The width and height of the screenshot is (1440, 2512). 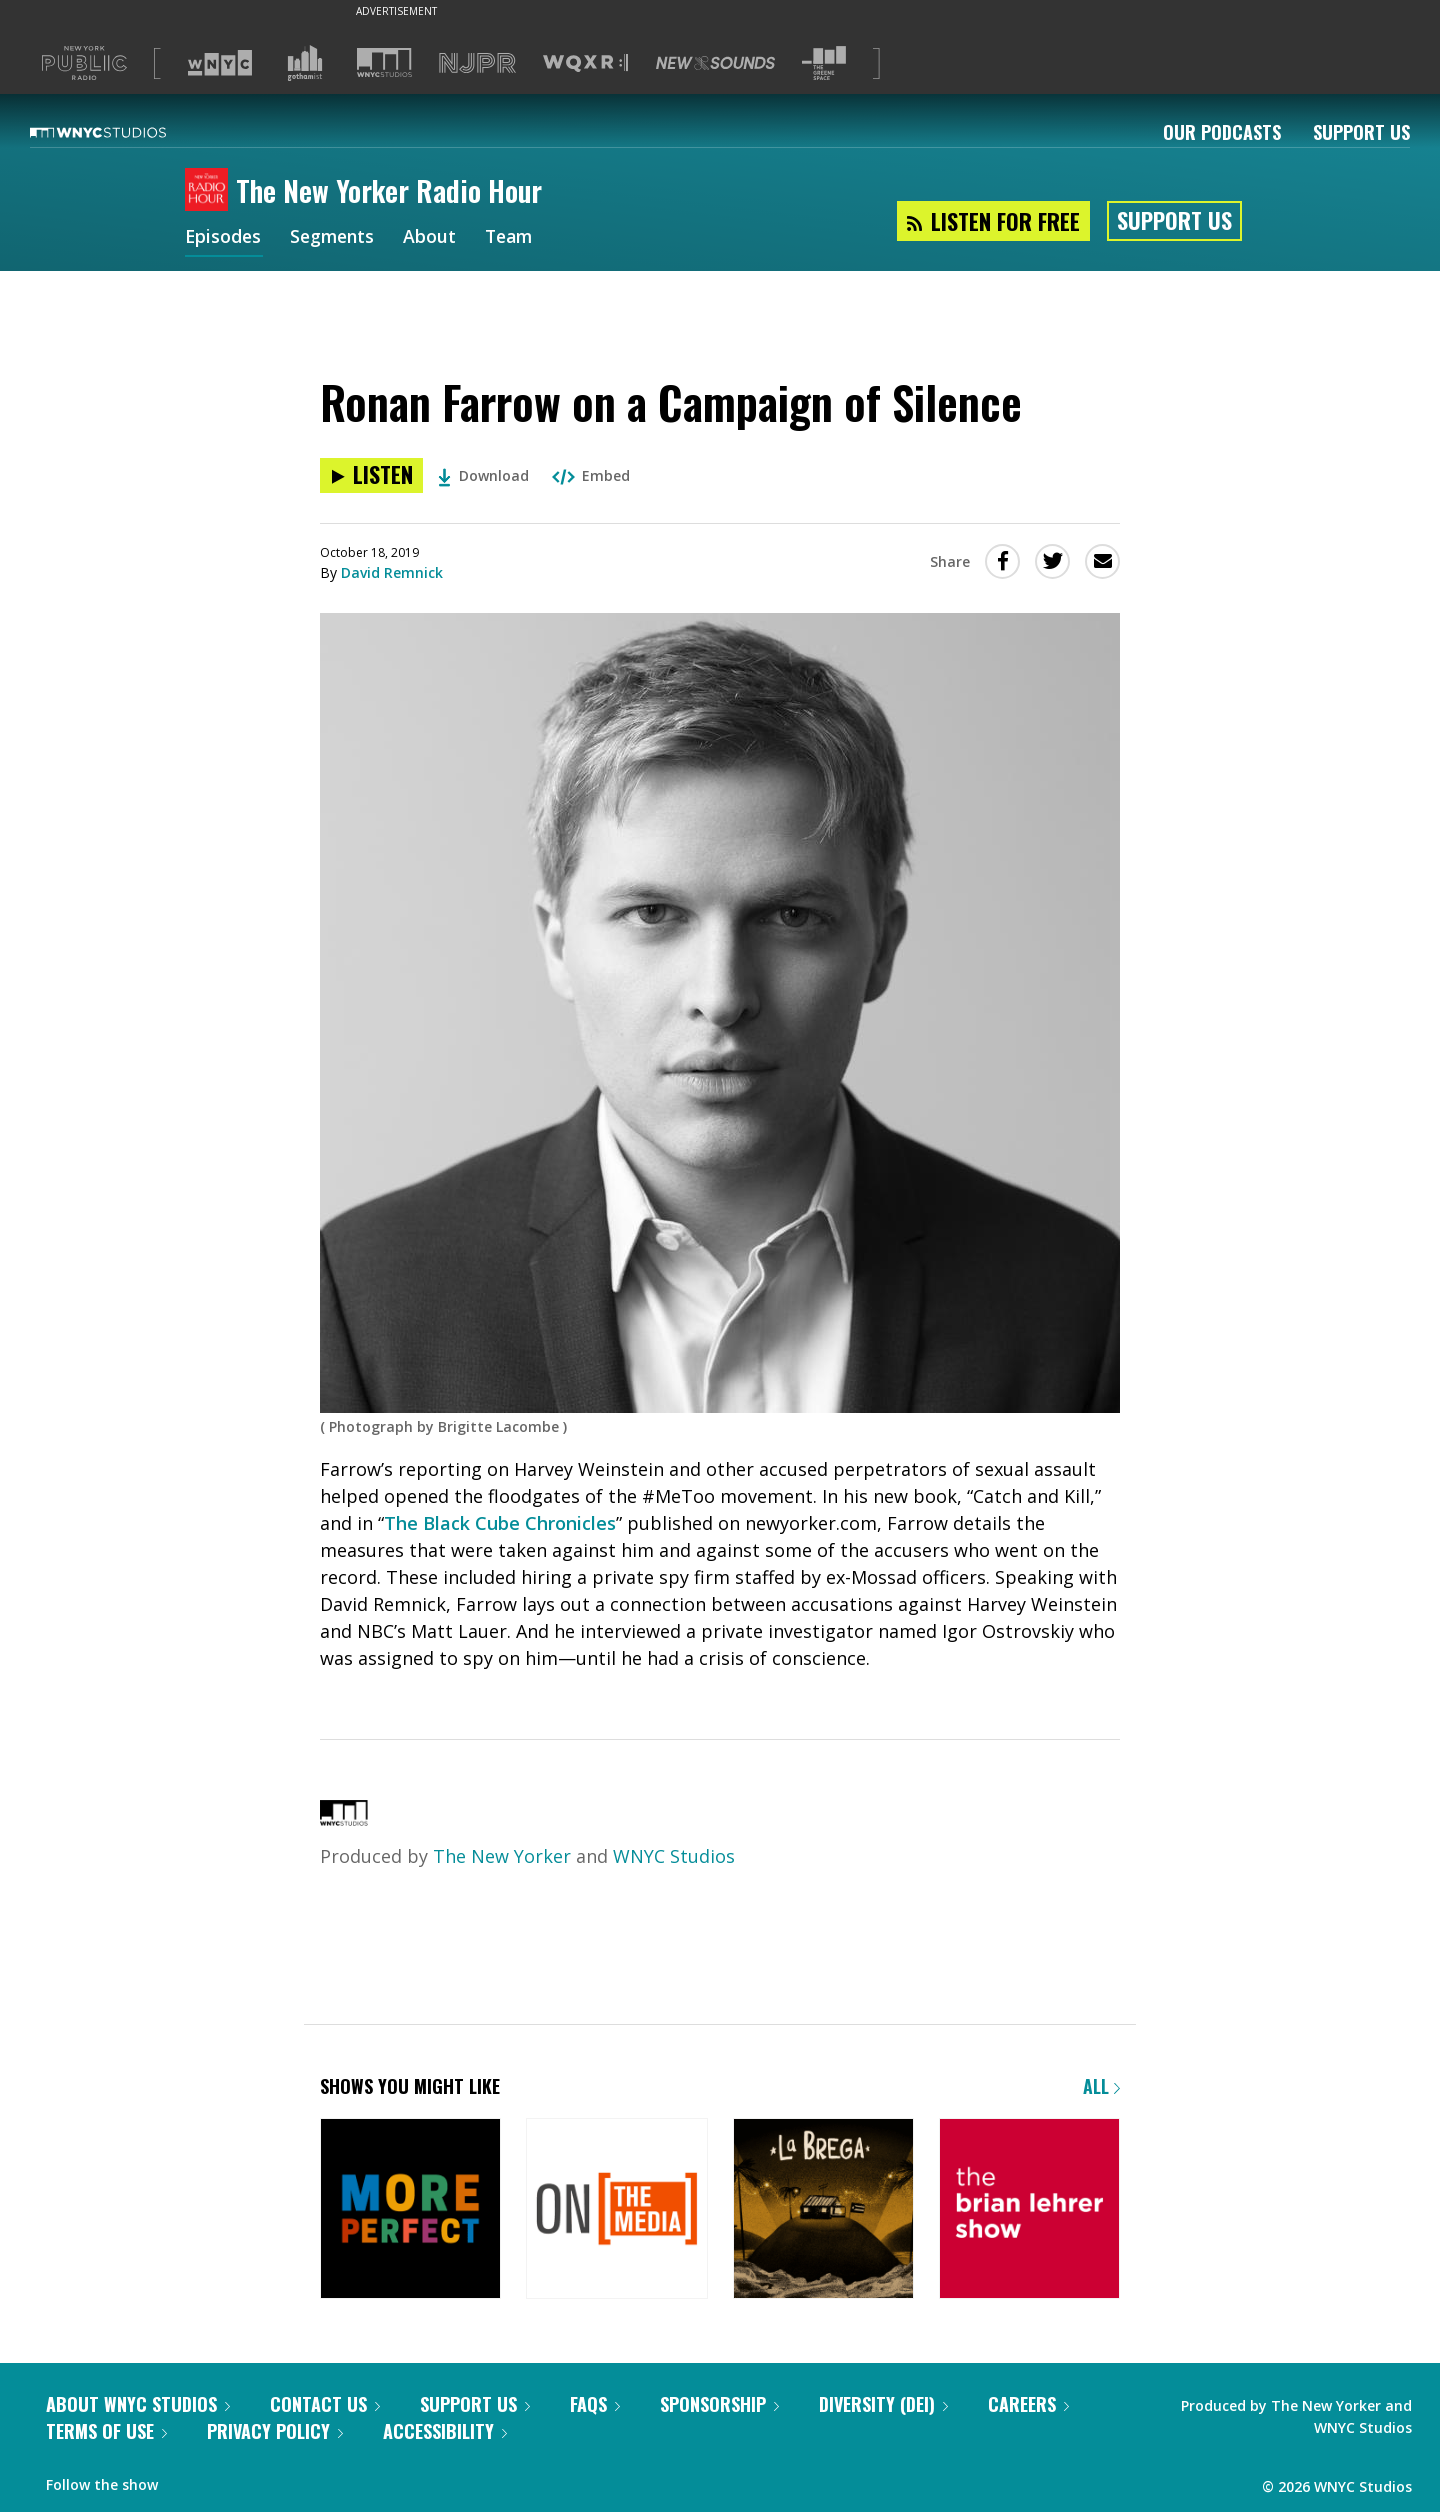 I want to click on [The Brian Lehrer Show], so click(x=1029, y=2210).